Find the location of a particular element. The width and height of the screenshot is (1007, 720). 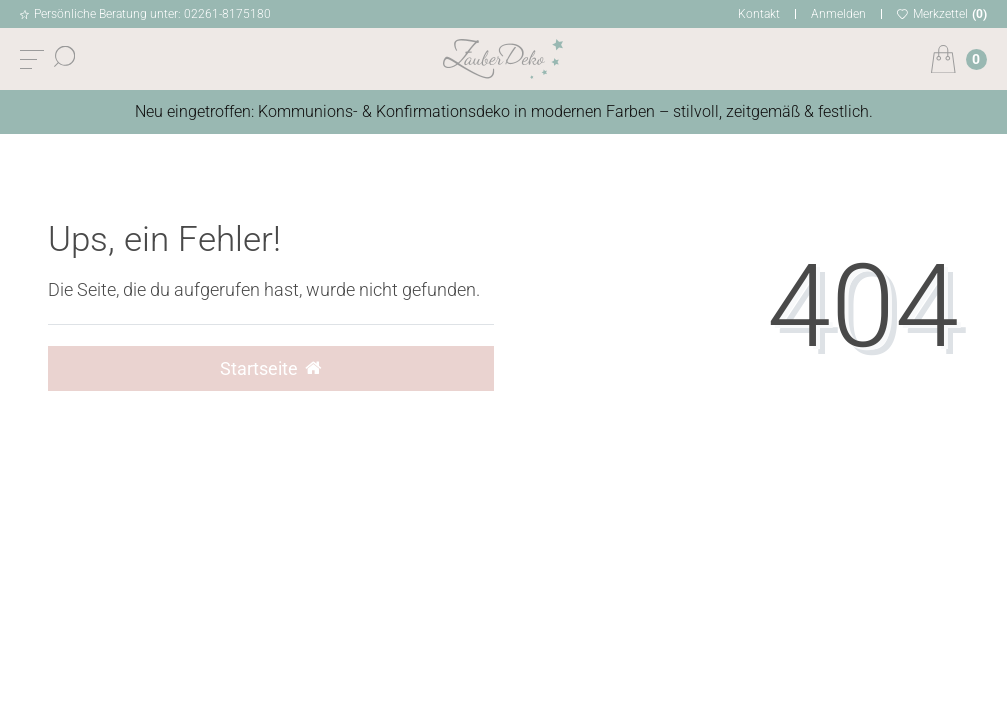

Startseite [button] is located at coordinates (270, 369).